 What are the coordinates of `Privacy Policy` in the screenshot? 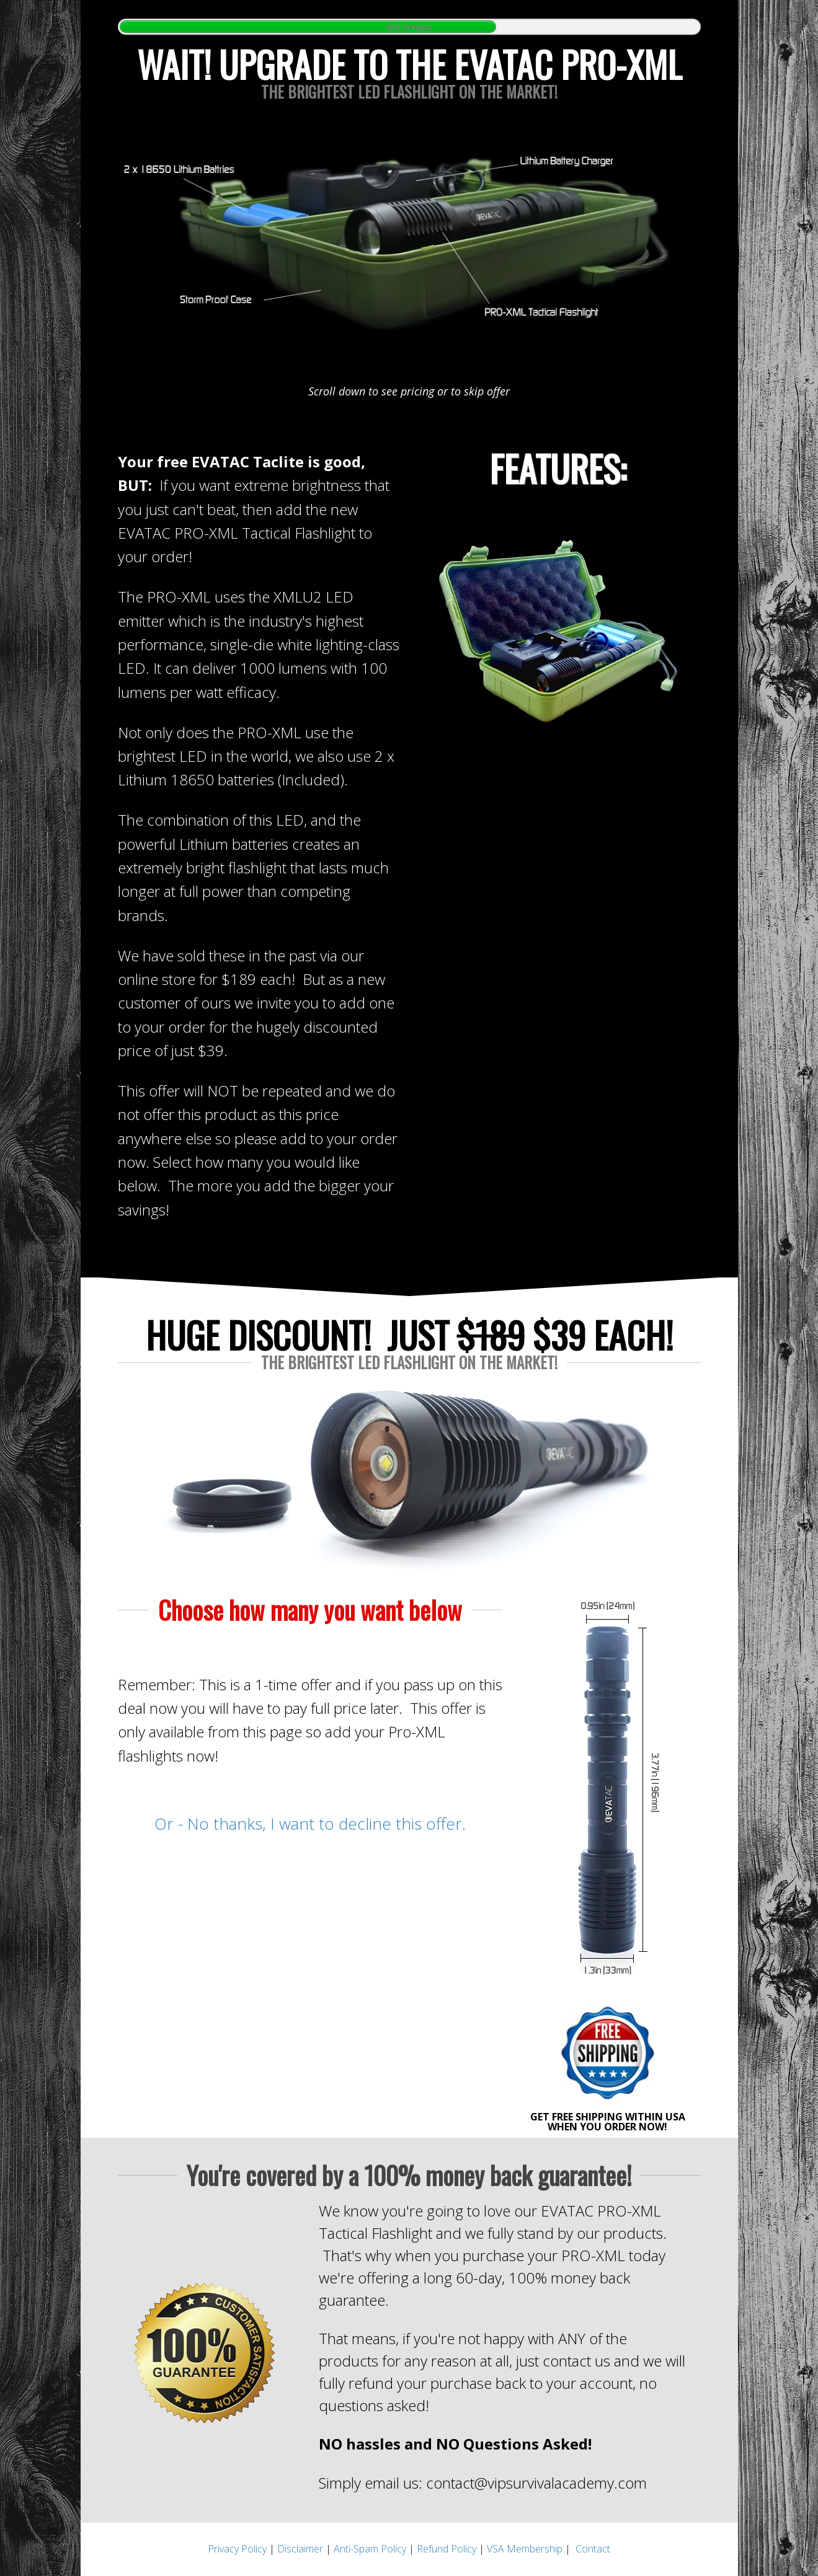 It's located at (237, 2549).